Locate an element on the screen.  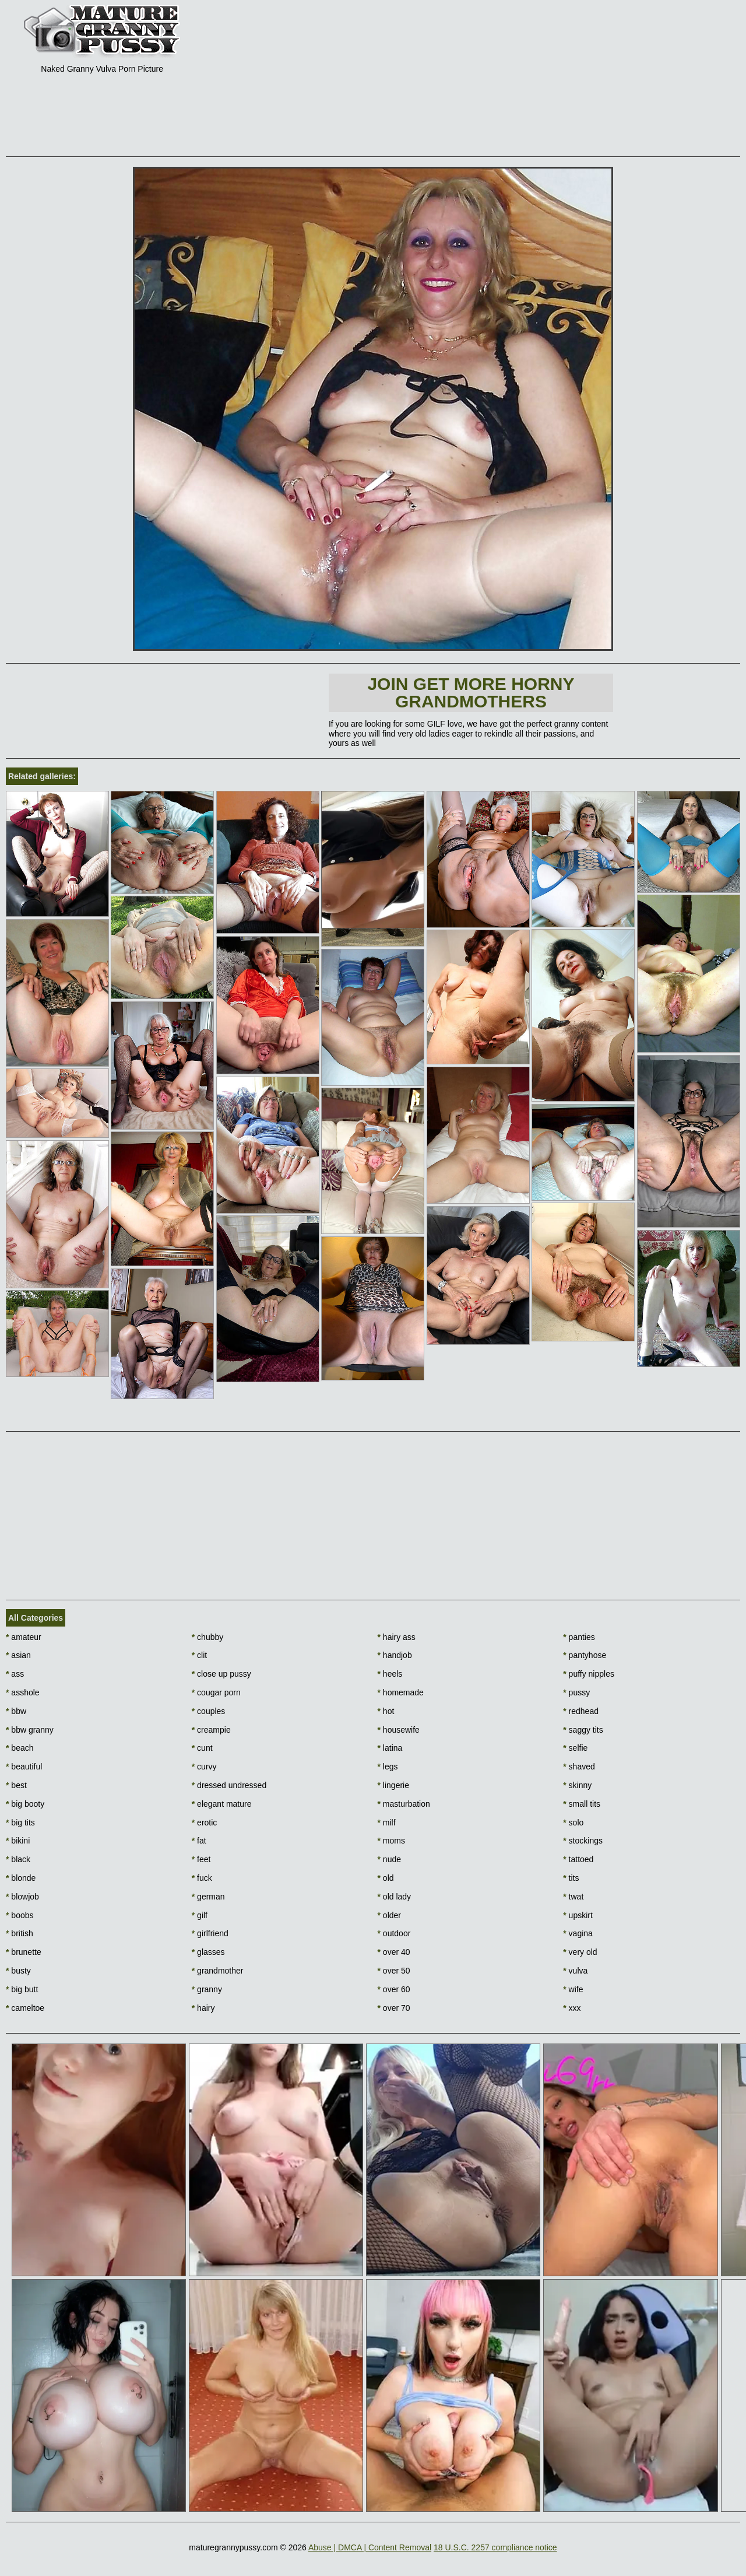
bbw granny is located at coordinates (30, 1729).